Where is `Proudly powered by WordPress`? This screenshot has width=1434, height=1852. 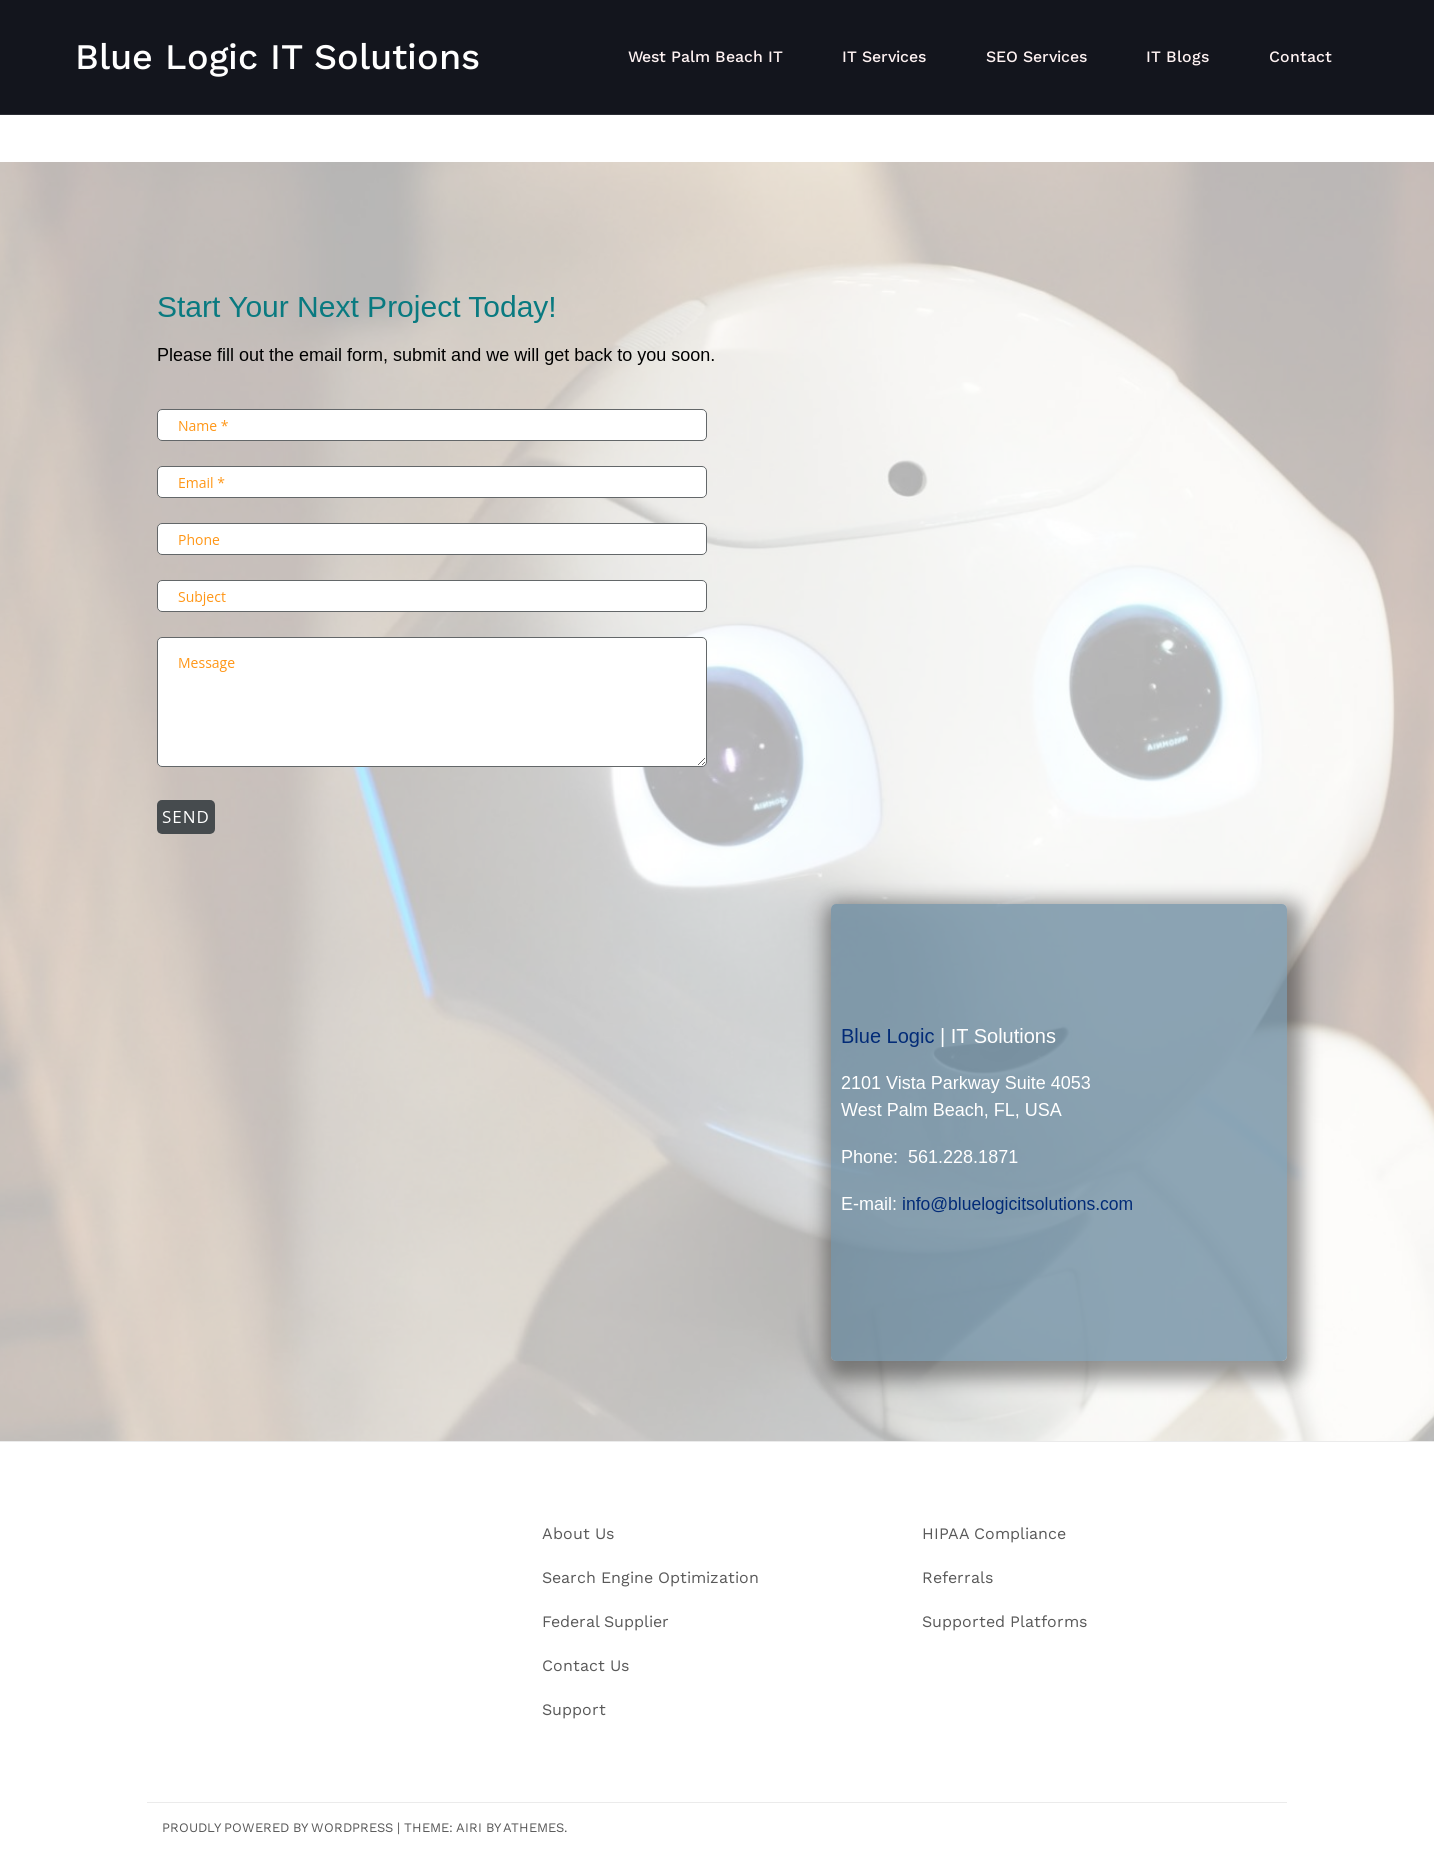
Proudly powered by WordPress is located at coordinates (277, 1827).